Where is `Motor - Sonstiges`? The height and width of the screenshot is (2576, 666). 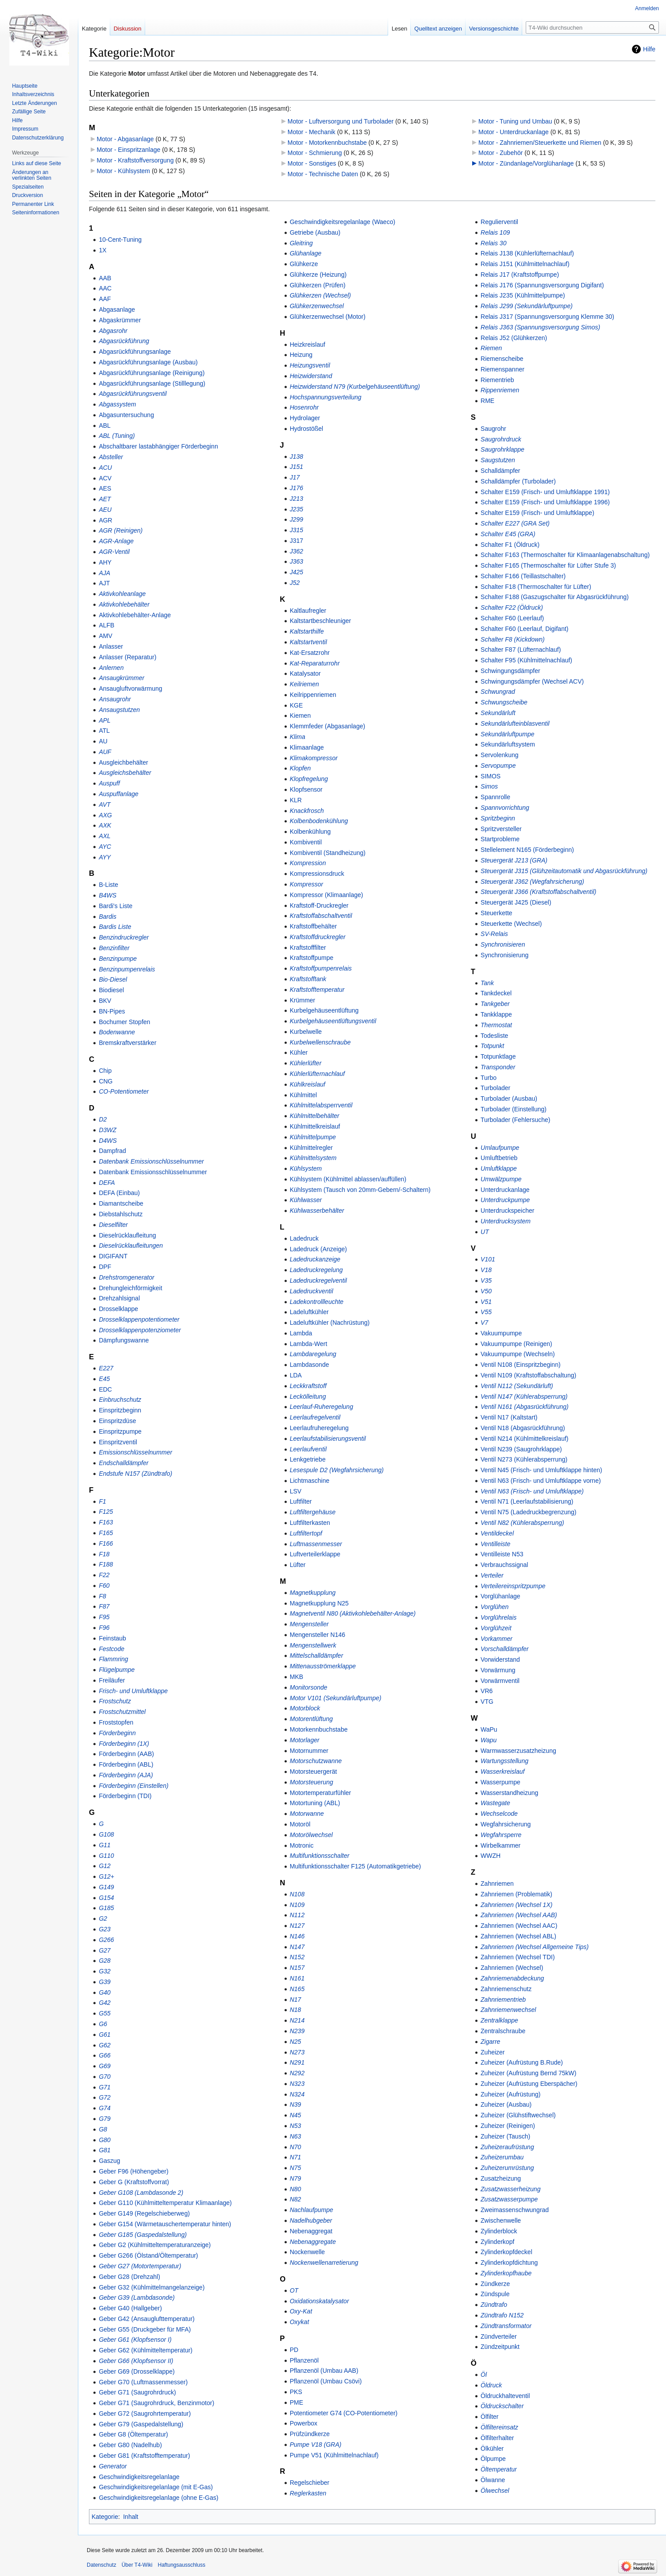
Motor - Sonstiges is located at coordinates (312, 163).